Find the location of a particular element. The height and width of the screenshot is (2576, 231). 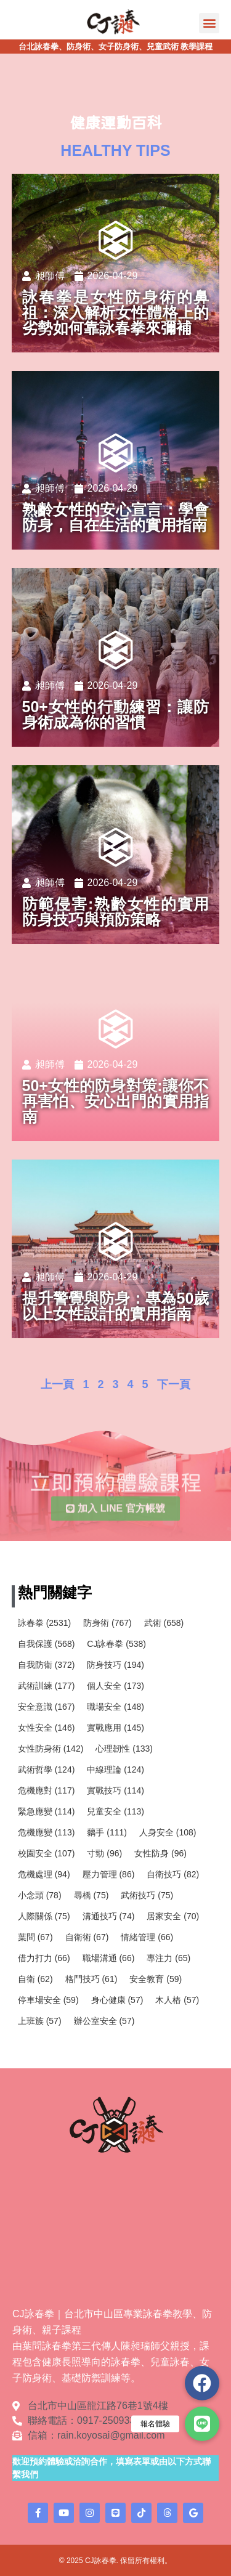

兒童安全 is located at coordinates (115, 1811).